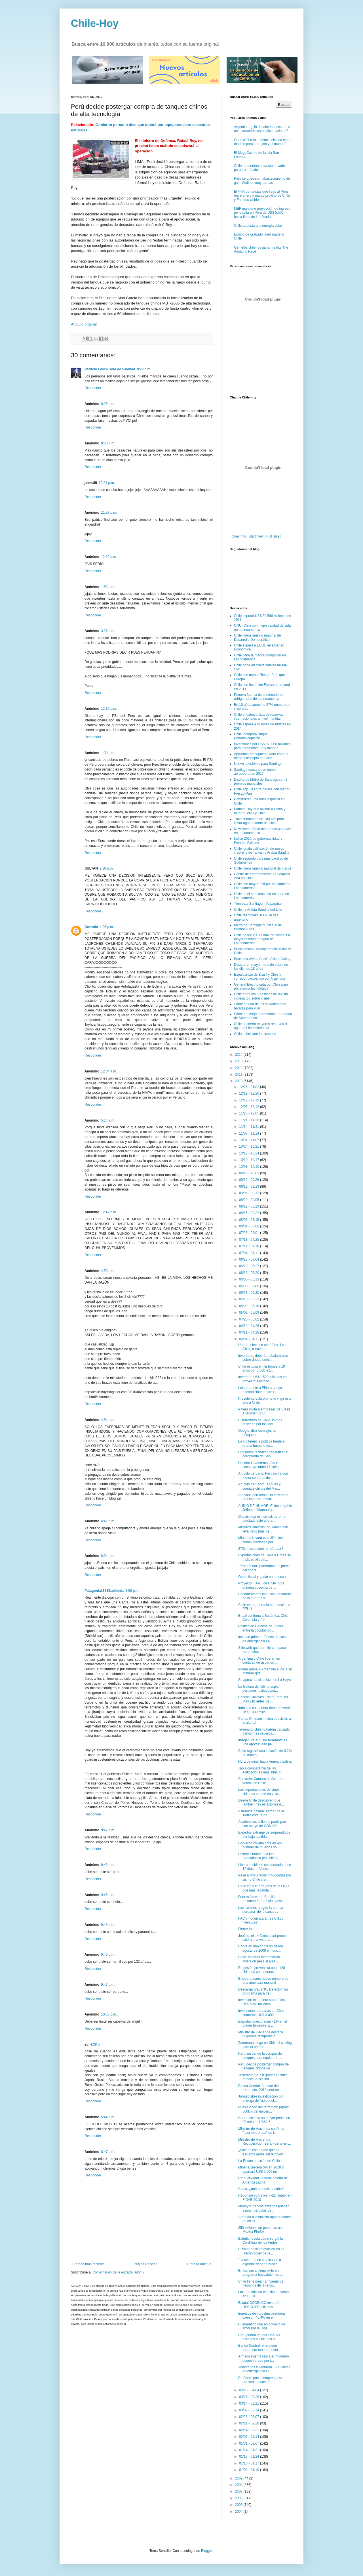  What do you see at coordinates (108, 1895) in the screenshot?
I see `9:45 p.m.` at bounding box center [108, 1895].